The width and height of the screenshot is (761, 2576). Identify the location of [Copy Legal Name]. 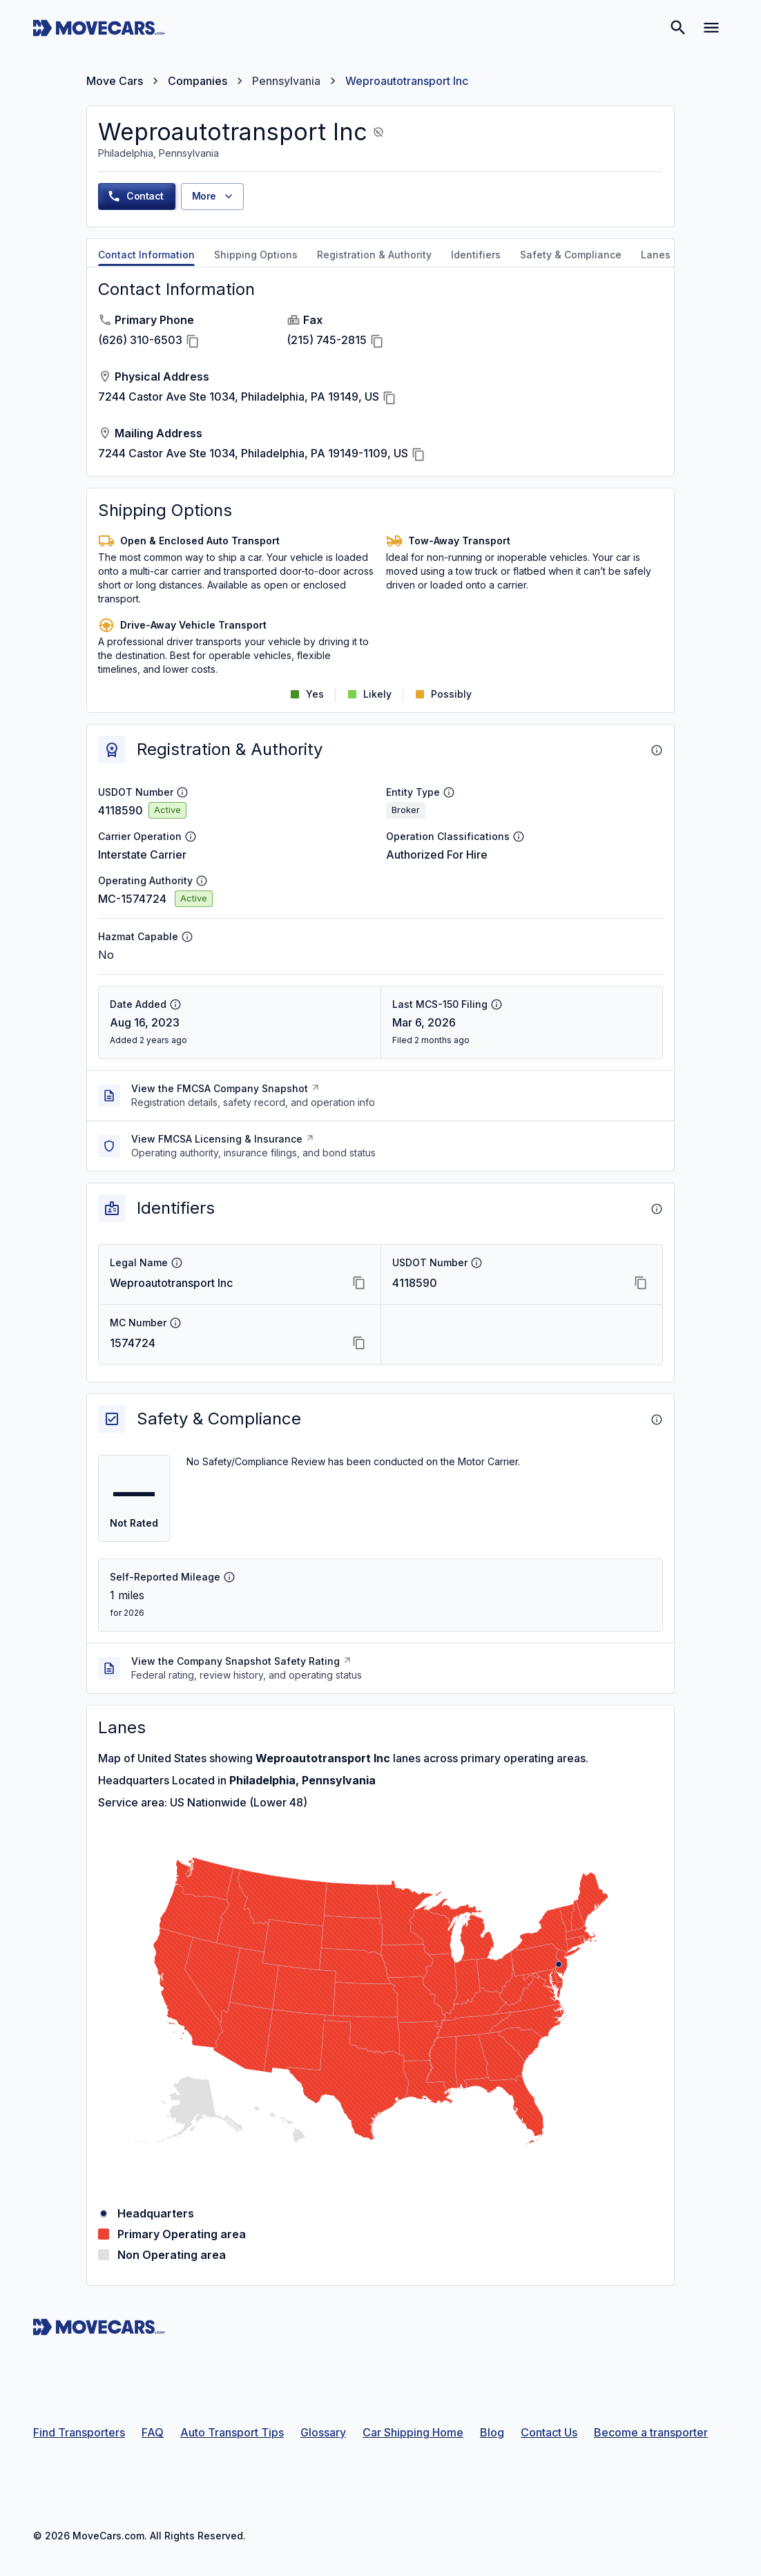
(359, 1282).